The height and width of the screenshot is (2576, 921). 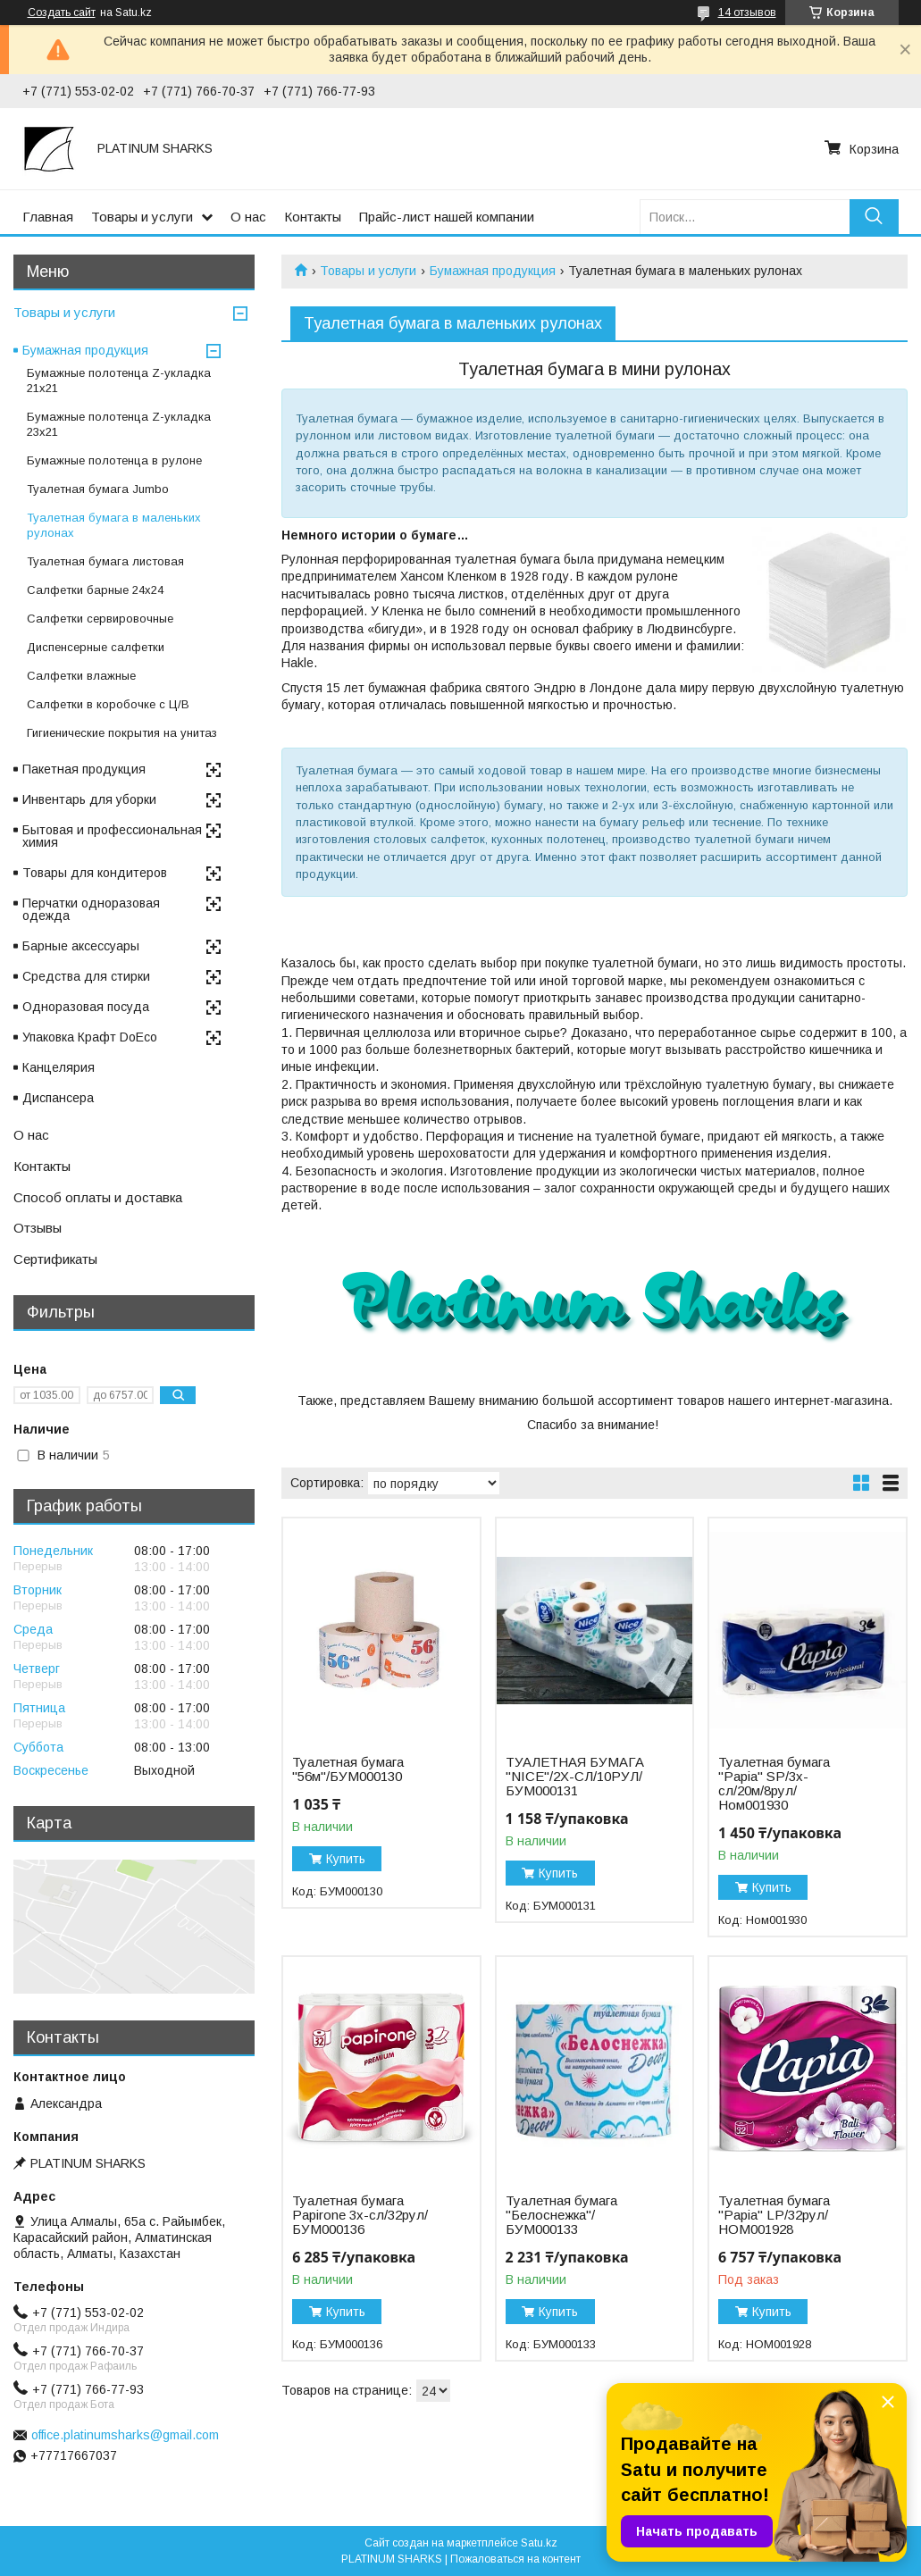 What do you see at coordinates (874, 216) in the screenshot?
I see `[Искать]` at bounding box center [874, 216].